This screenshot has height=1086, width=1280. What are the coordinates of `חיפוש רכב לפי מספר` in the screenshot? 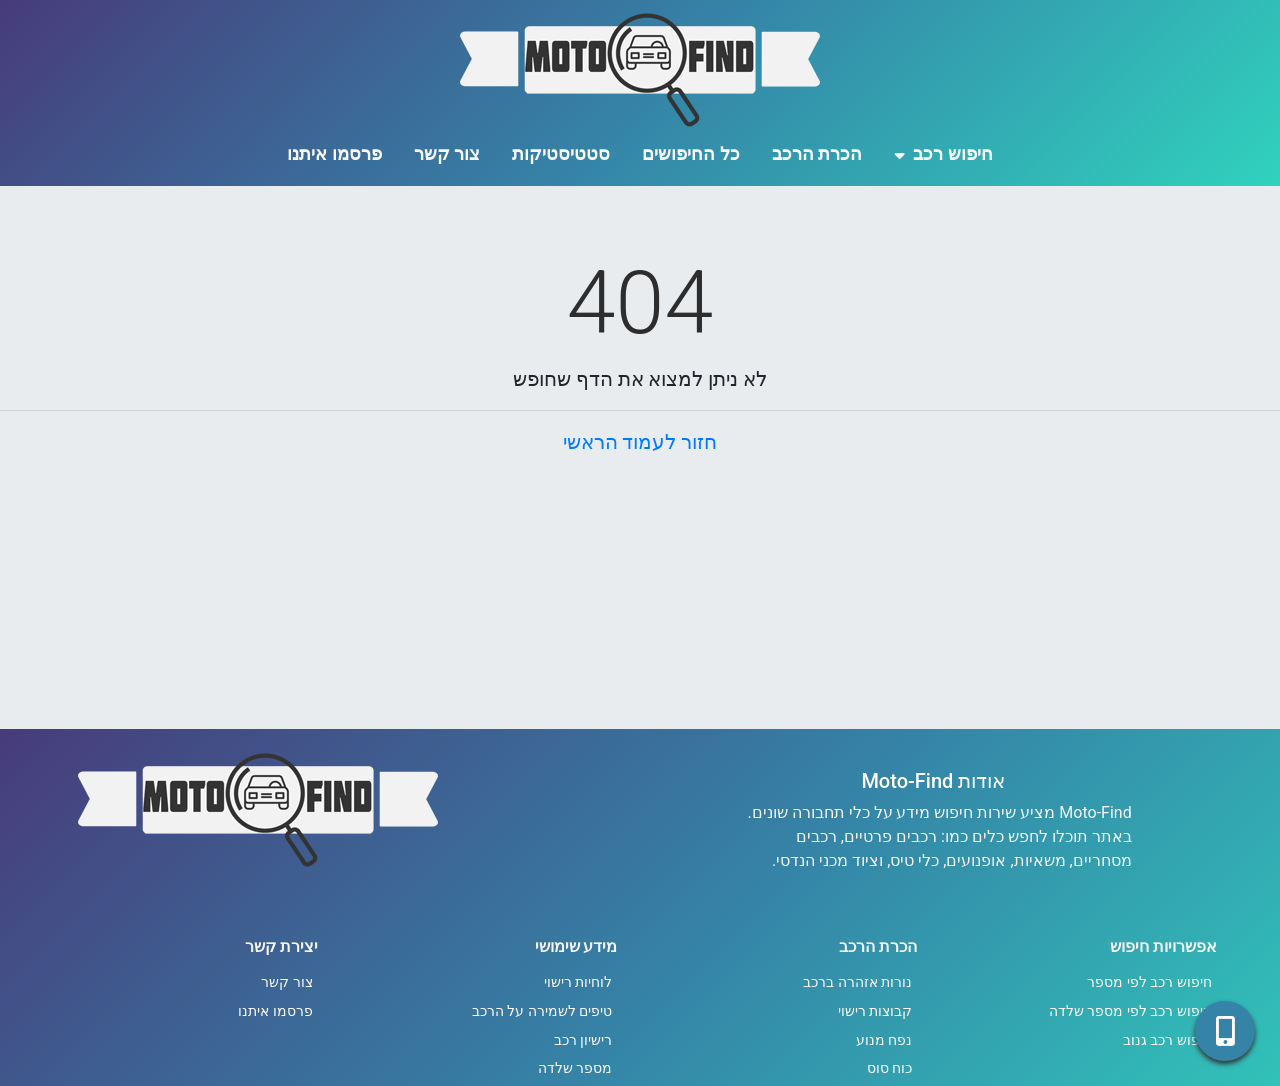 It's located at (1149, 982).